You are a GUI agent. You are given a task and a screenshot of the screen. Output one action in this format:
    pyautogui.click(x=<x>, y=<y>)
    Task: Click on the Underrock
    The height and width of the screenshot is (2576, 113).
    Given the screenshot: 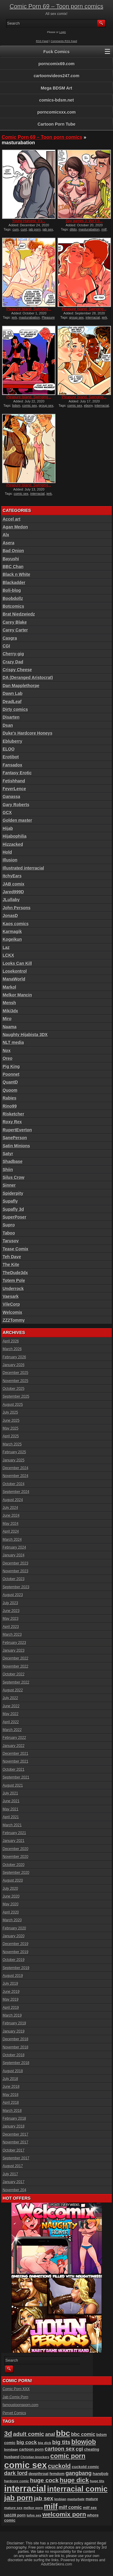 What is the action you would take?
    pyautogui.click(x=13, y=1288)
    